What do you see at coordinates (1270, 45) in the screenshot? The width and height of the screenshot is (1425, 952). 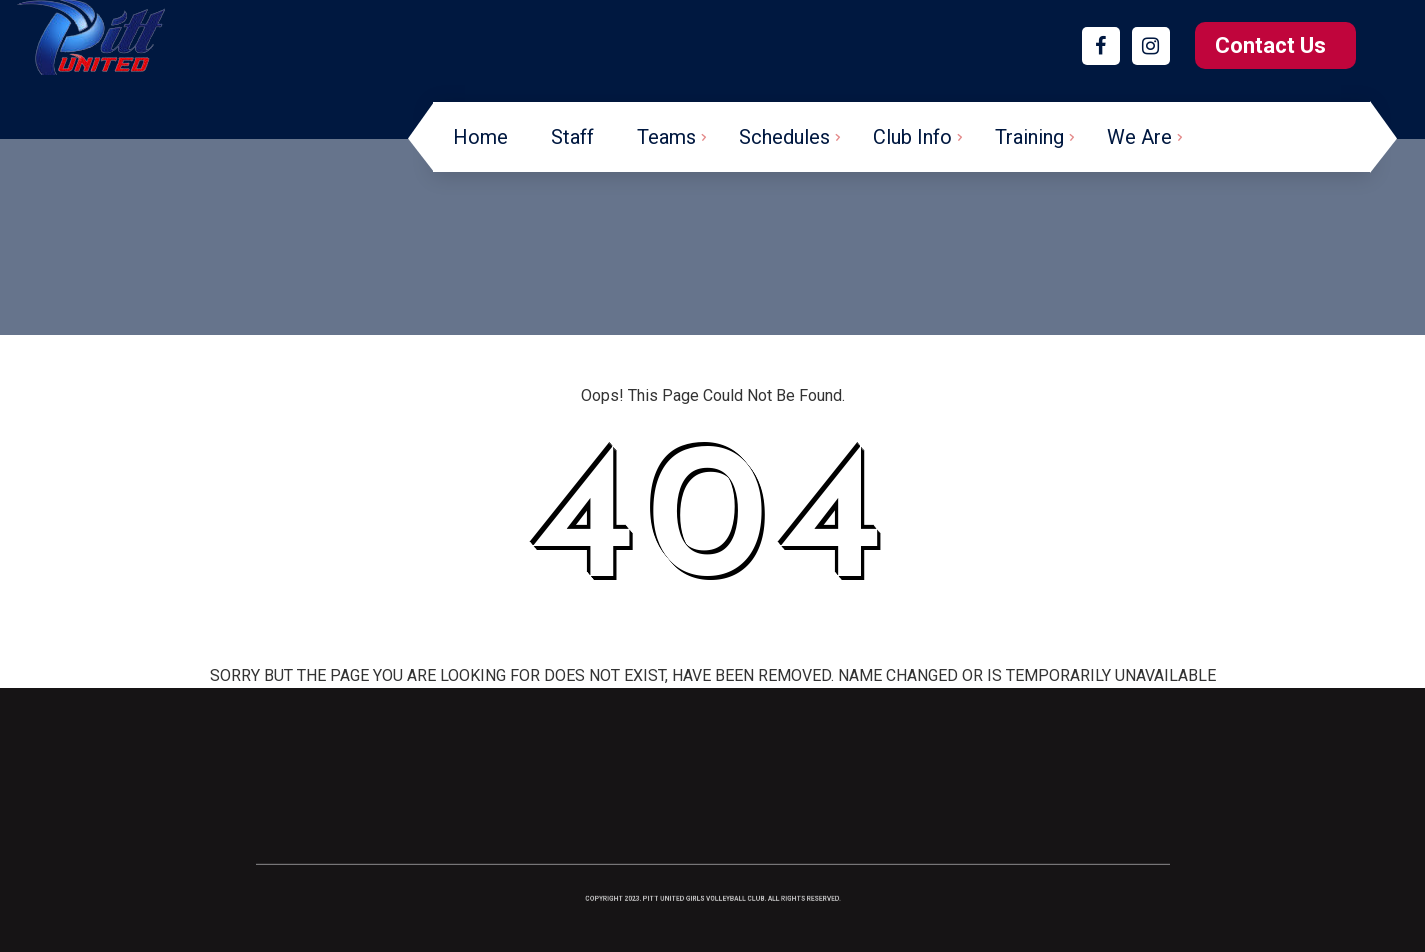 I see `Contact Us` at bounding box center [1270, 45].